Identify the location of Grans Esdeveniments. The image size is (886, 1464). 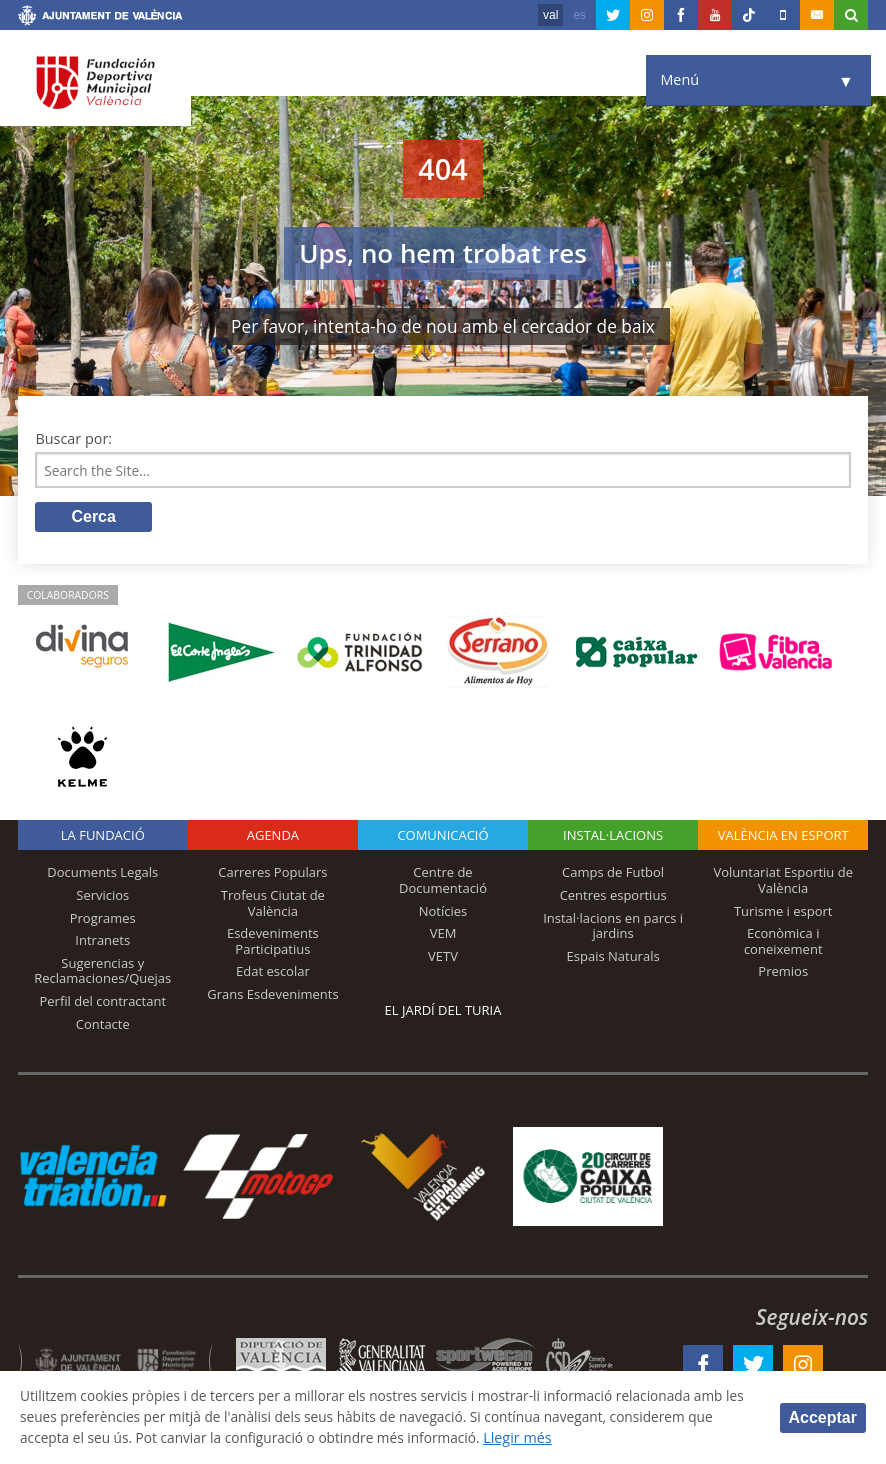
(272, 996).